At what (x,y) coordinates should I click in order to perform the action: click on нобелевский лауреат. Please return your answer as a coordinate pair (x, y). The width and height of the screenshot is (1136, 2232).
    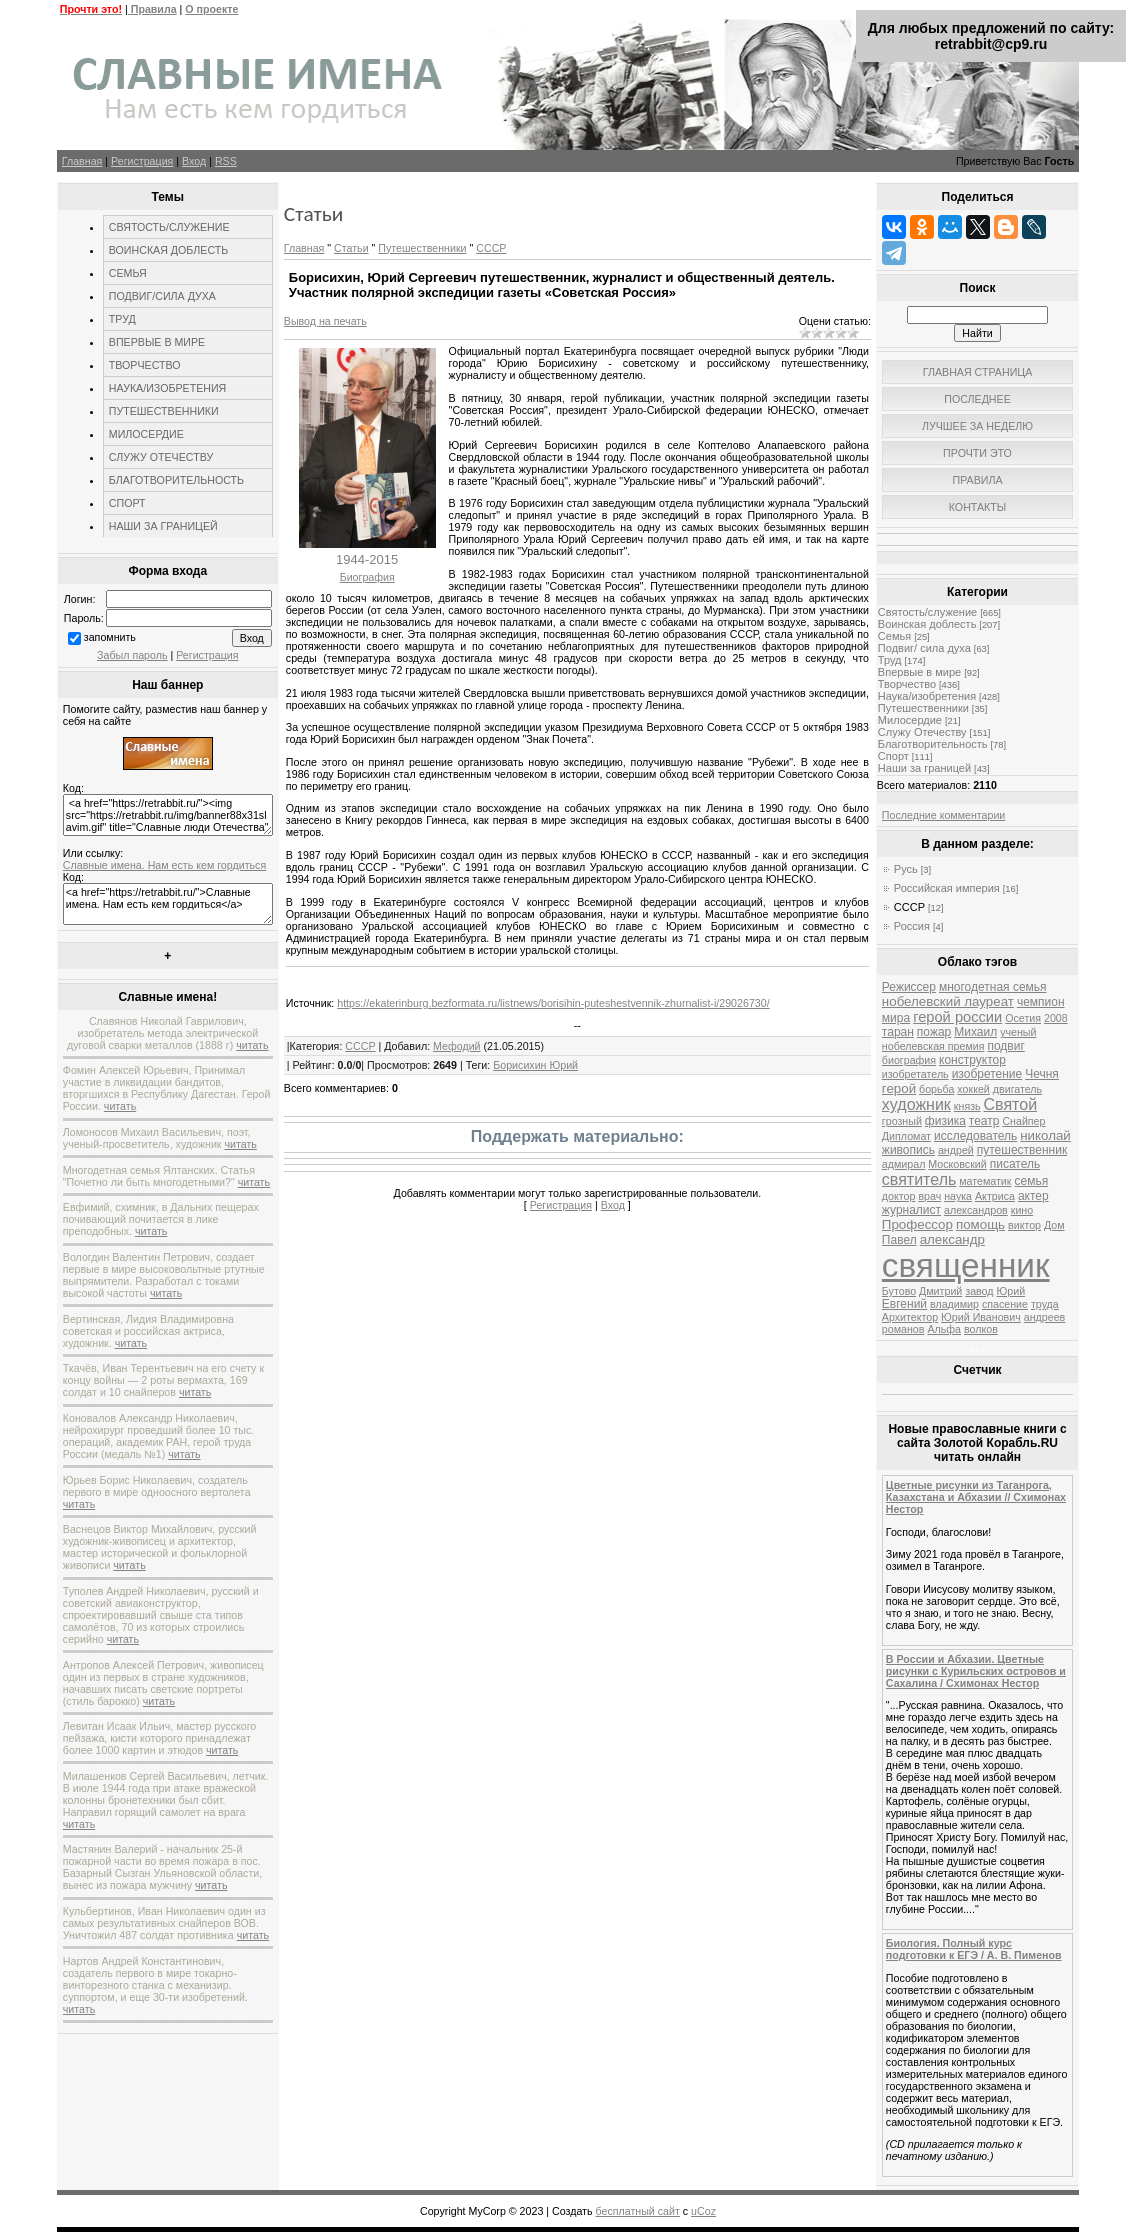
    Looking at the image, I should click on (948, 1001).